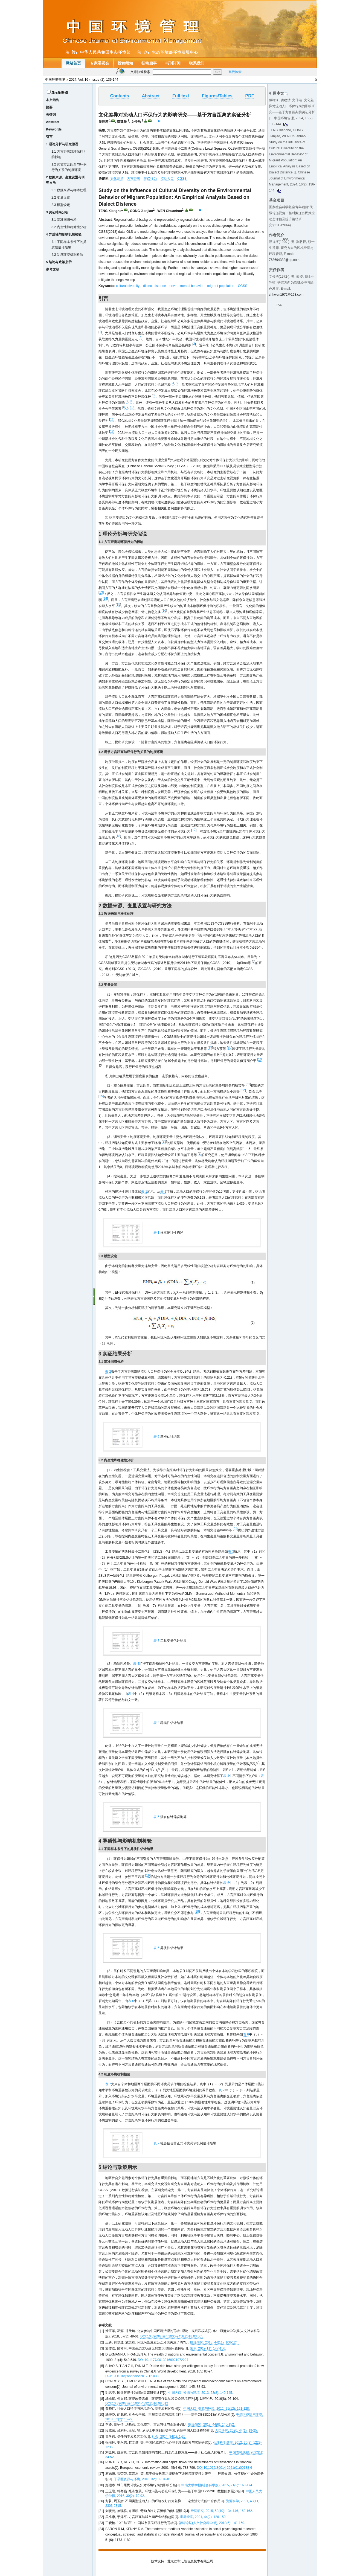 Image resolution: width=360 pixels, height=2576 pixels. Describe the element at coordinates (144, 1191) in the screenshot. I see `表 1` at that location.